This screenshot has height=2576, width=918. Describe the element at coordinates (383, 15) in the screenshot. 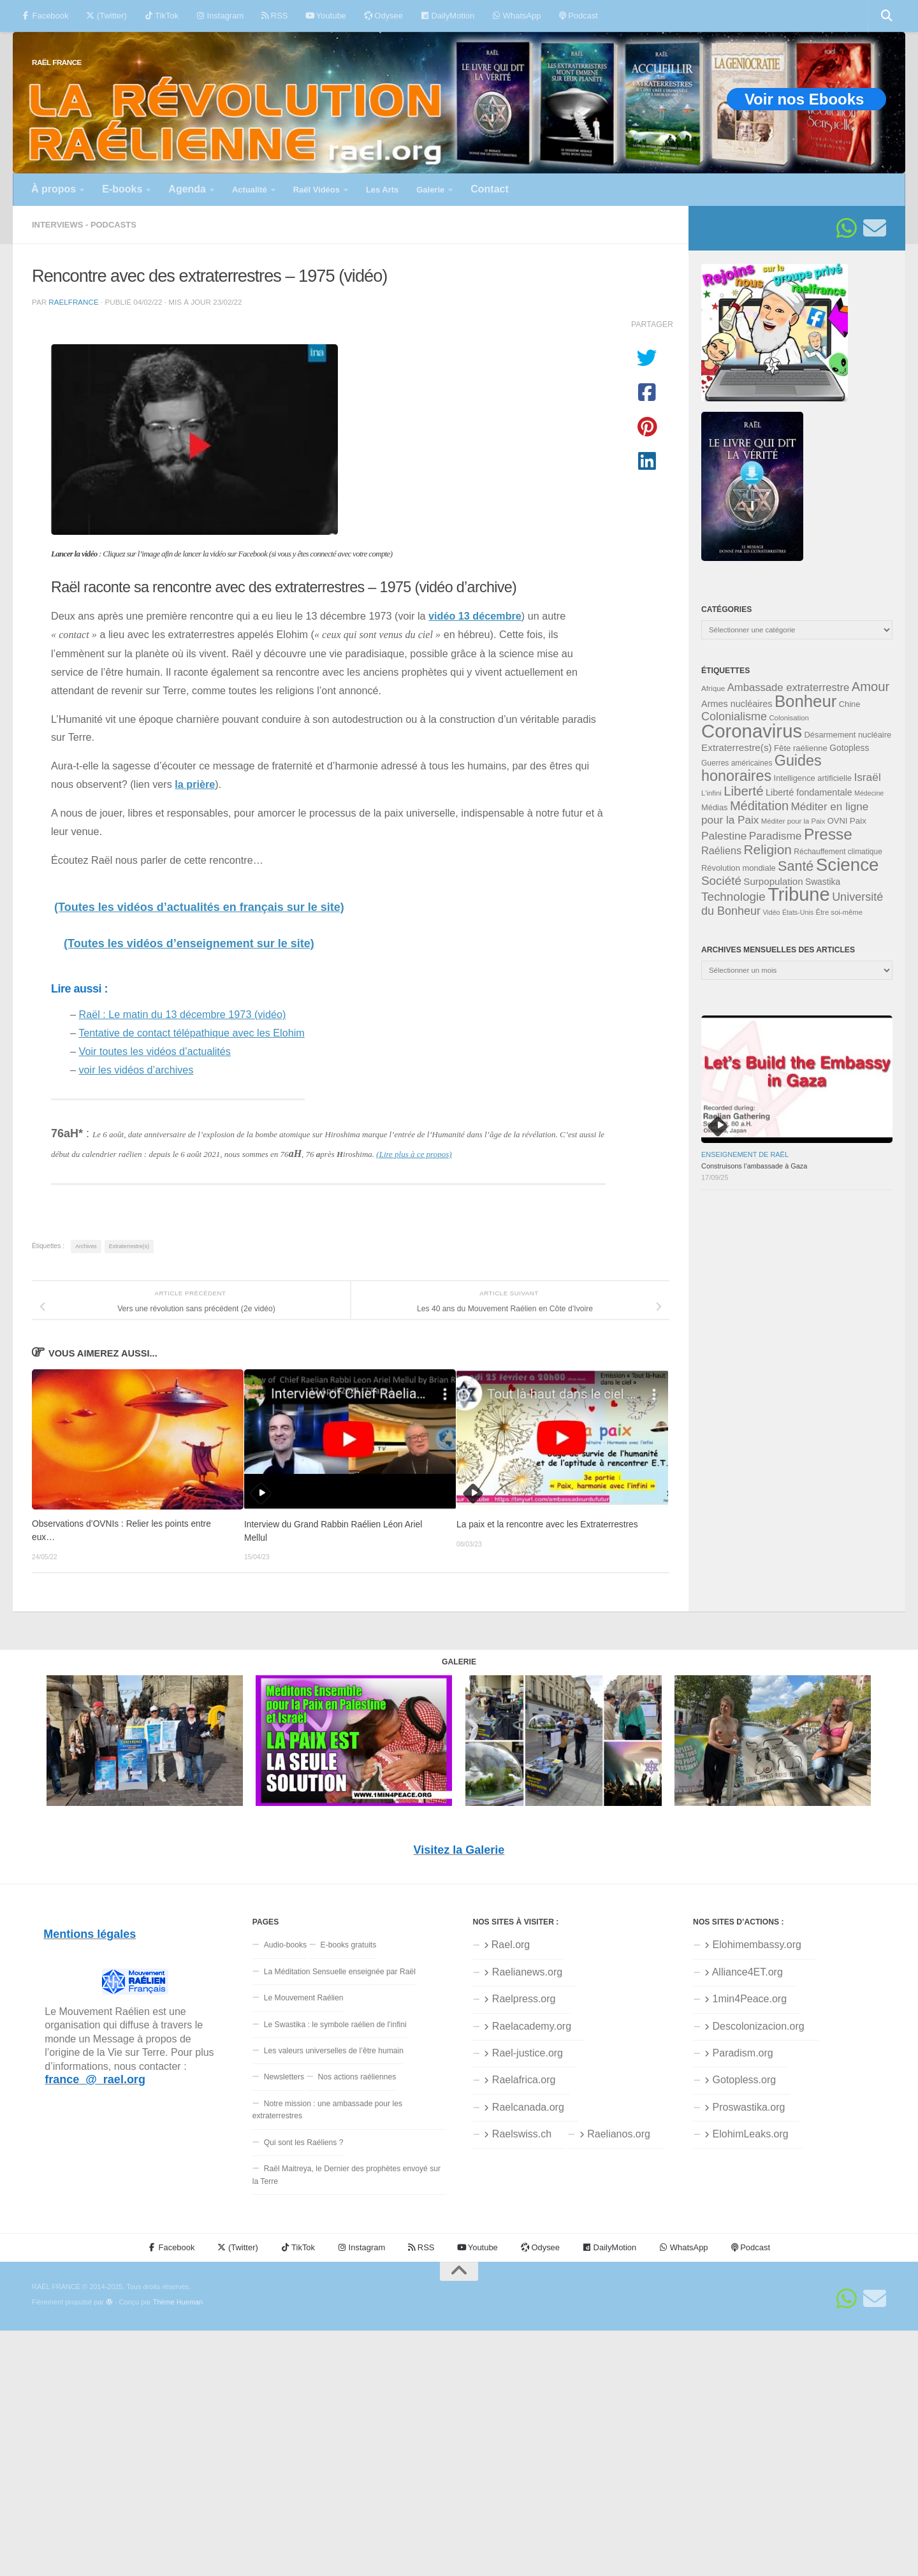

I see `Odysee` at that location.